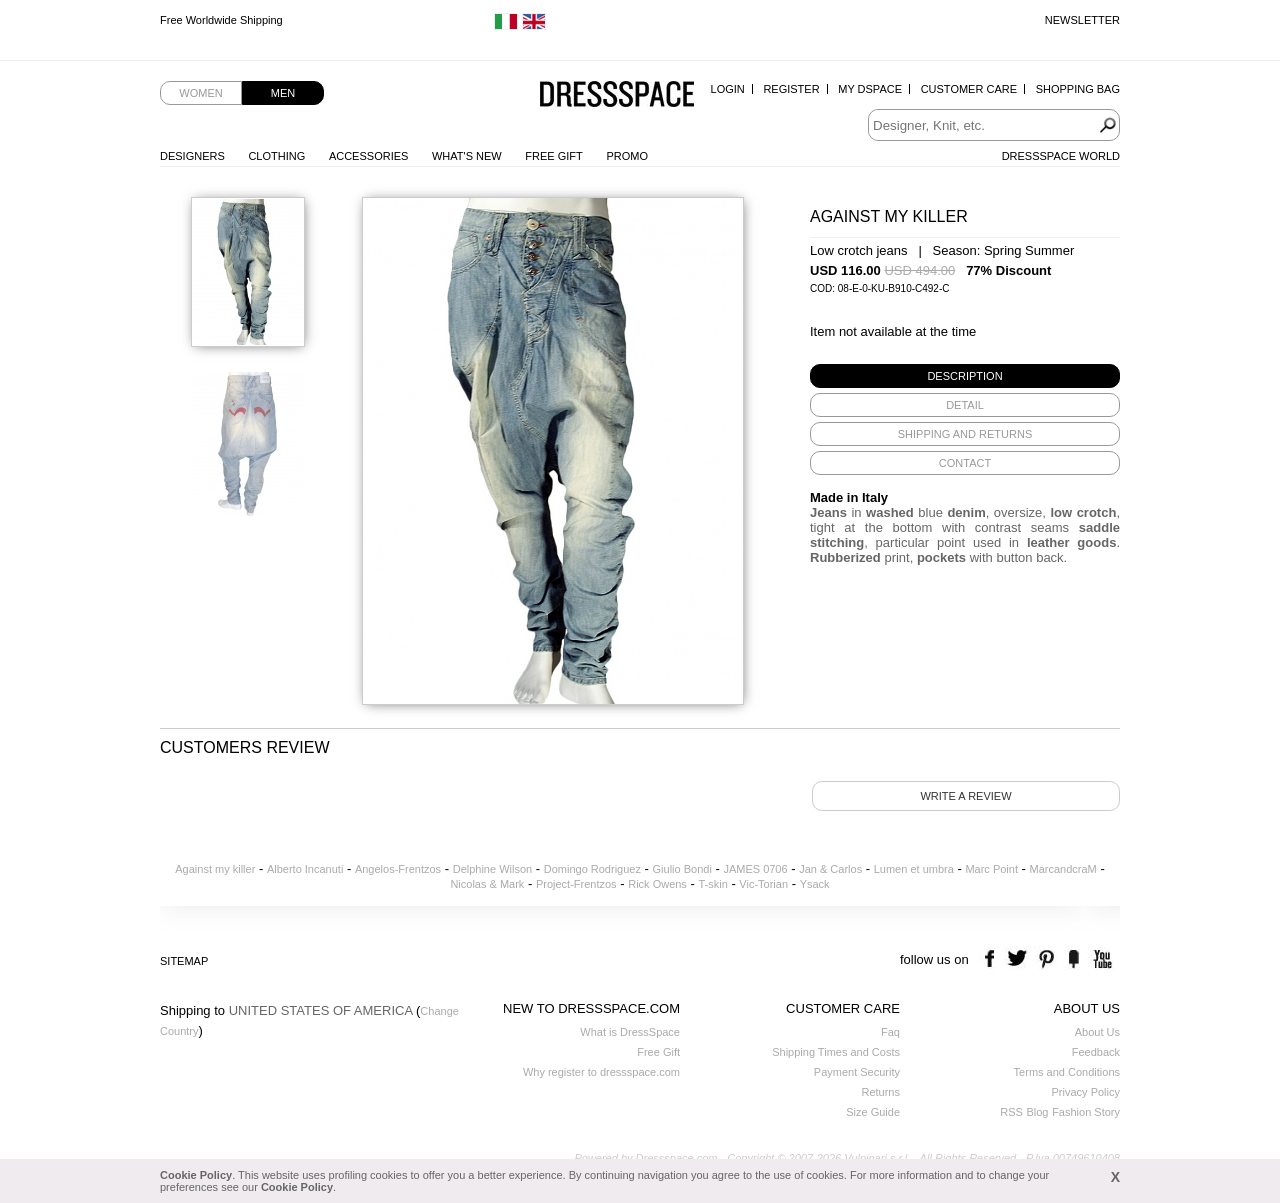 The image size is (1280, 1203). What do you see at coordinates (1046, 959) in the screenshot?
I see `pinterest` at bounding box center [1046, 959].